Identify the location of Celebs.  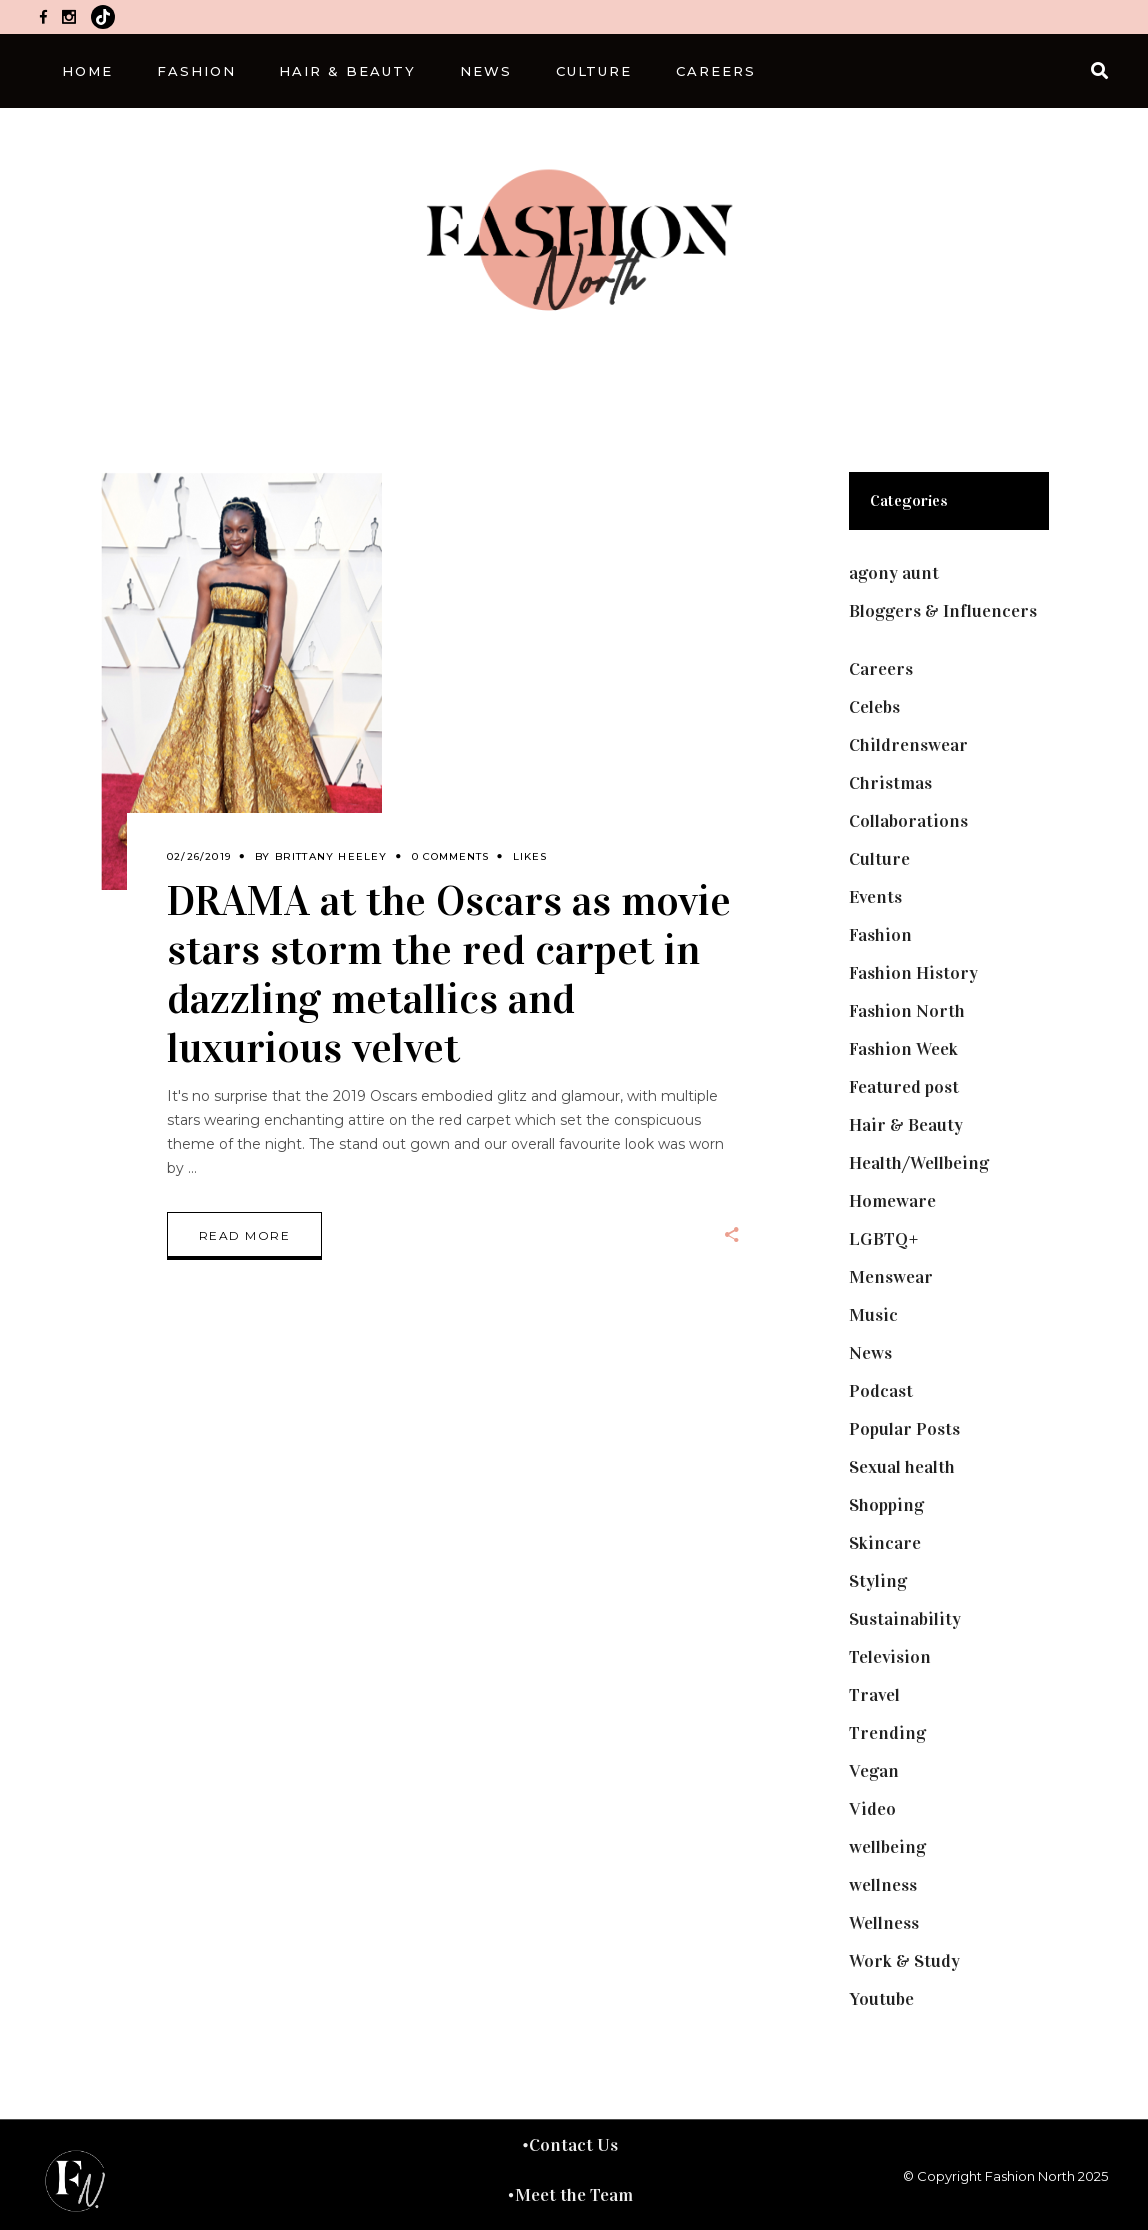
(874, 707).